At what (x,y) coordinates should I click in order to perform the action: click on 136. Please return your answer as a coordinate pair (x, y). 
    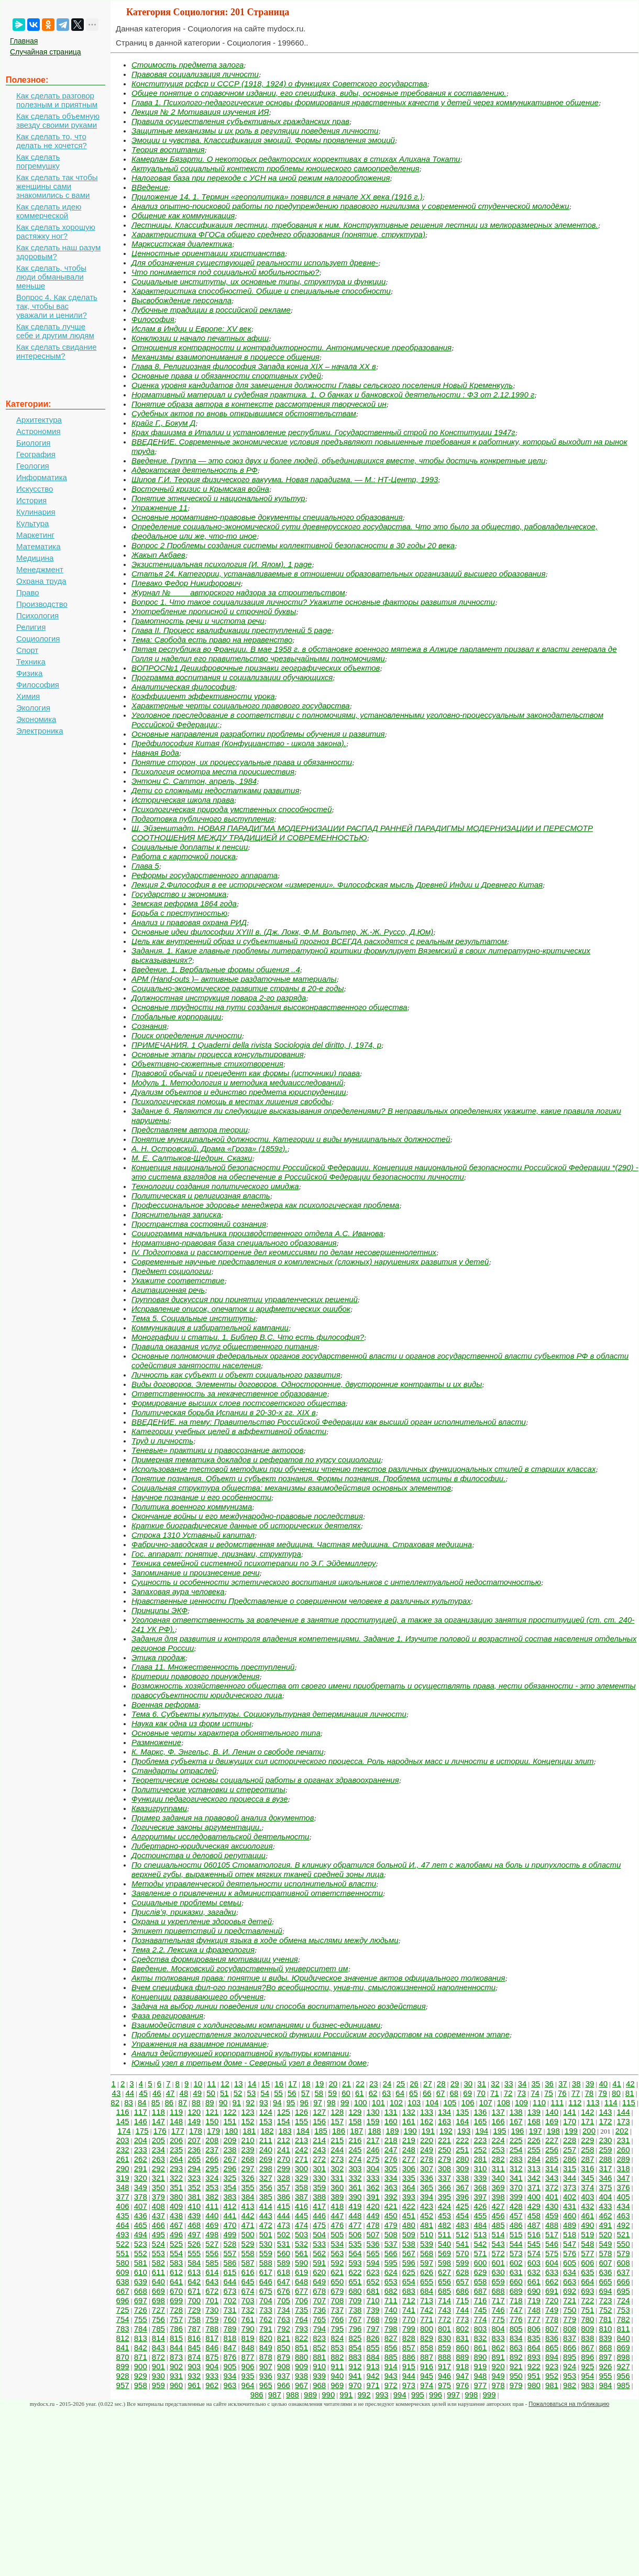
    Looking at the image, I should click on (480, 2111).